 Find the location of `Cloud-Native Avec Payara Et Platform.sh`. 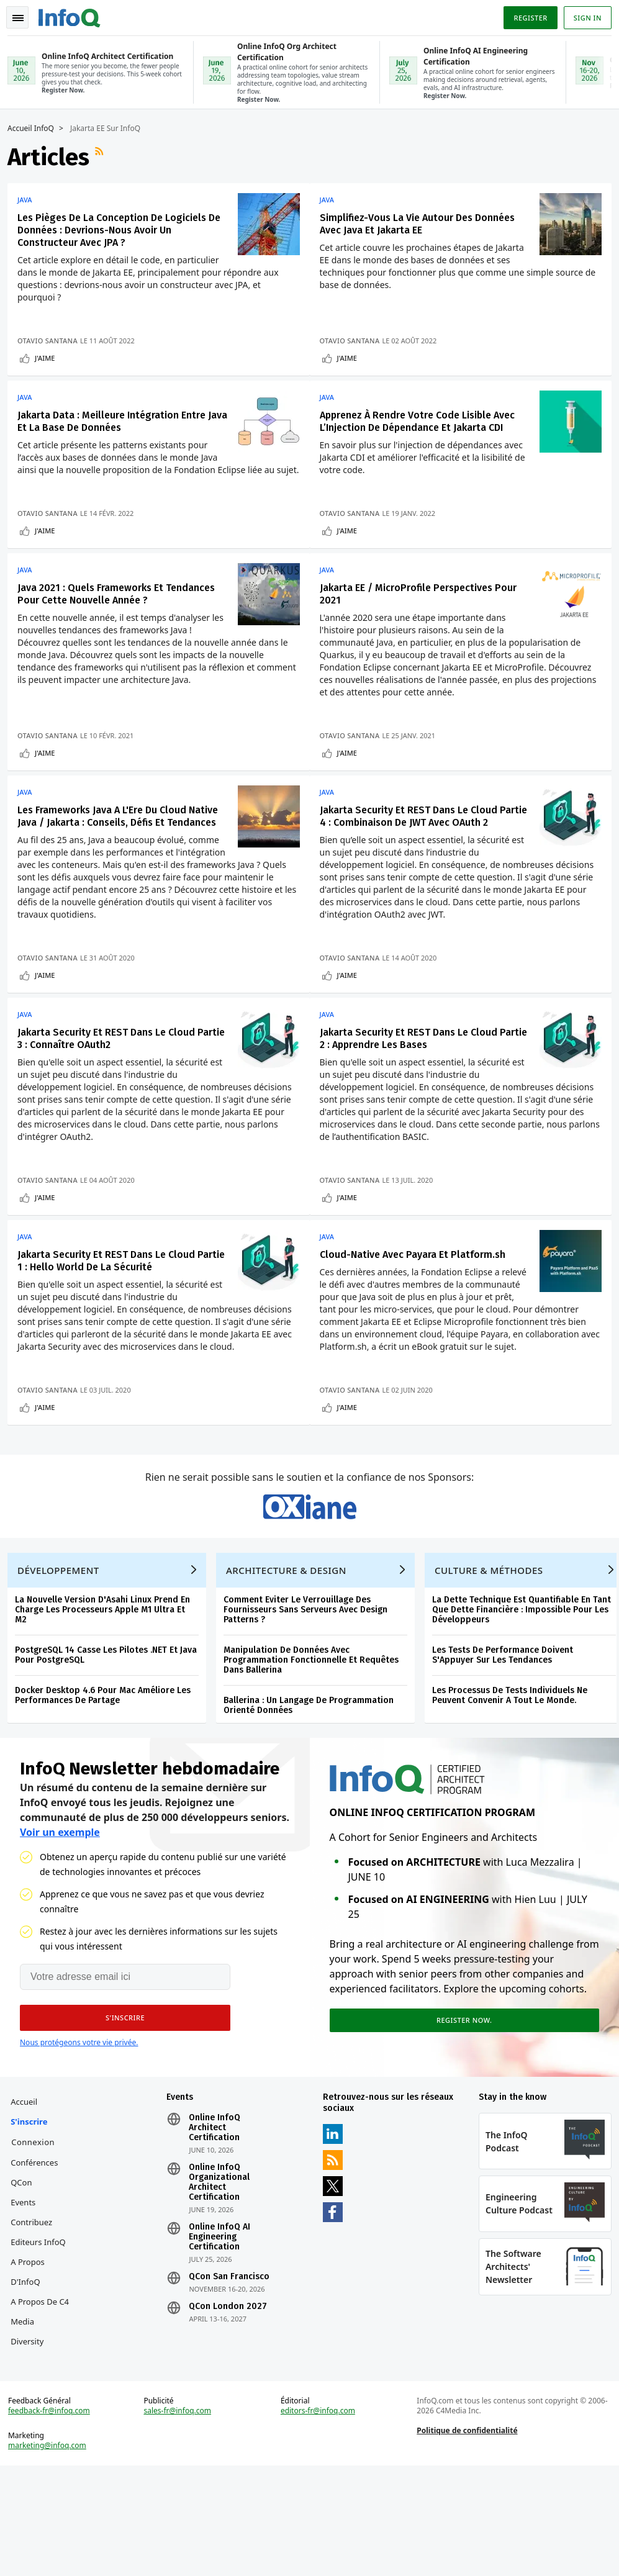

Cloud-Native Avec Payara Et Platform.sh is located at coordinates (418, 1303).